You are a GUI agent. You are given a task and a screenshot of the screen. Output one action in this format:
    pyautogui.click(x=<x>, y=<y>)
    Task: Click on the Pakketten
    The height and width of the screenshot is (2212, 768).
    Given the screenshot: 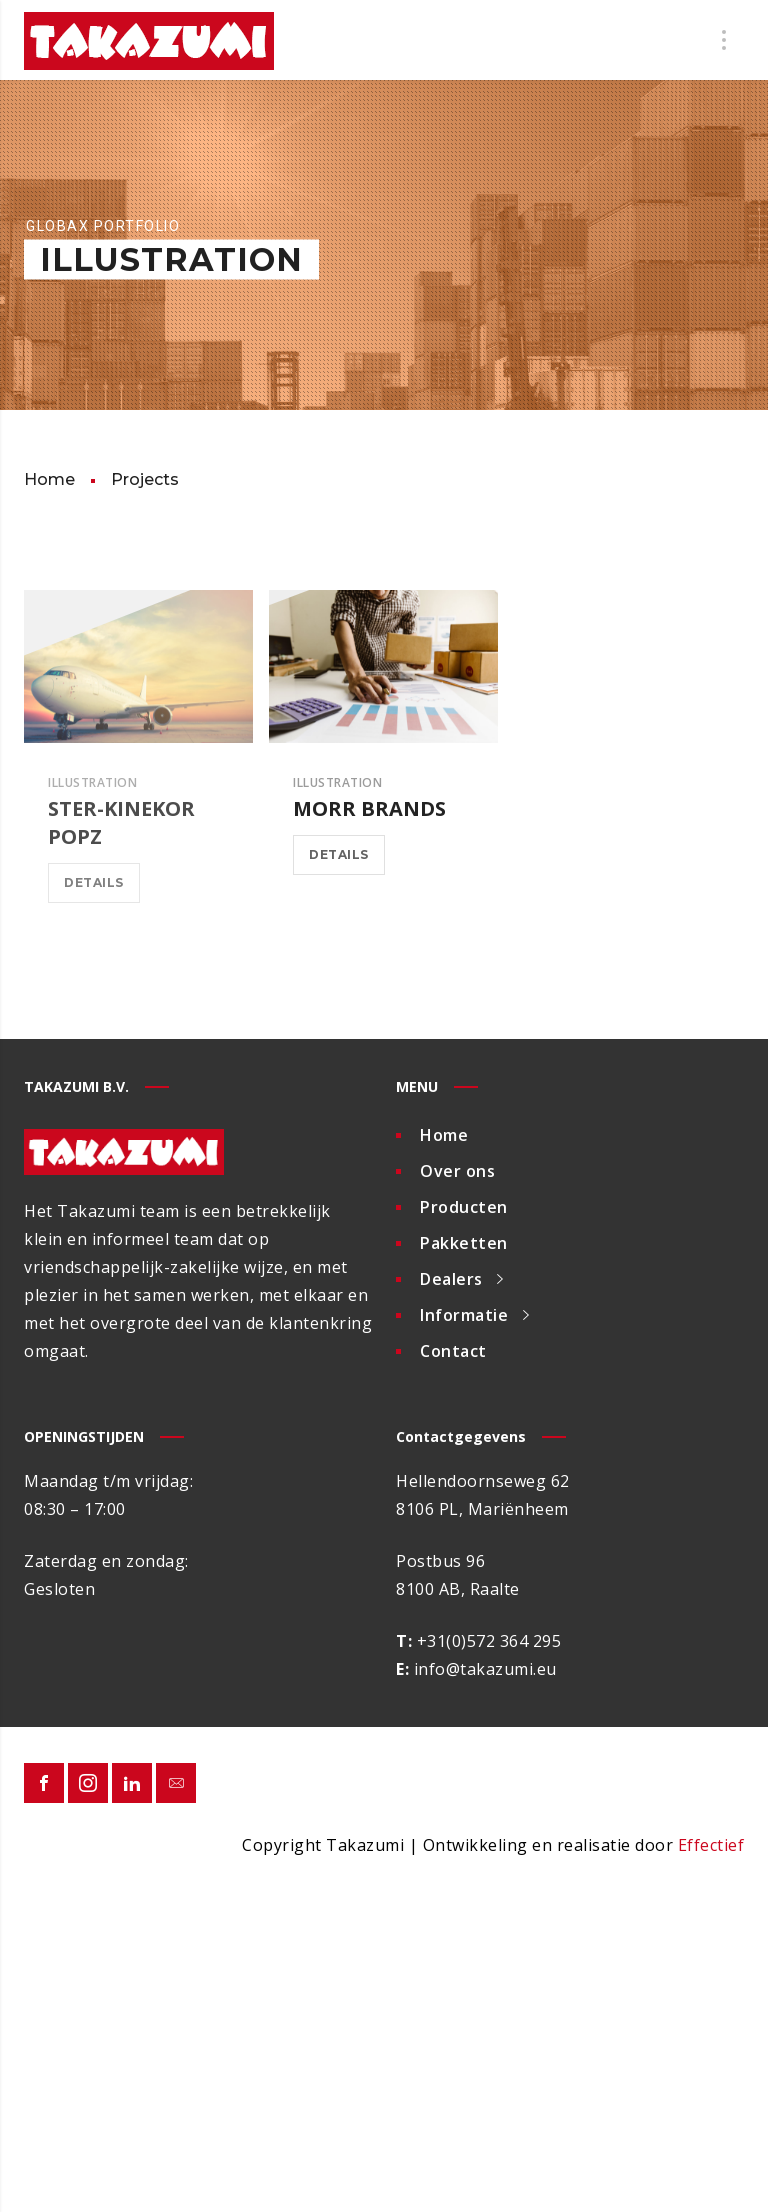 What is the action you would take?
    pyautogui.click(x=464, y=1243)
    